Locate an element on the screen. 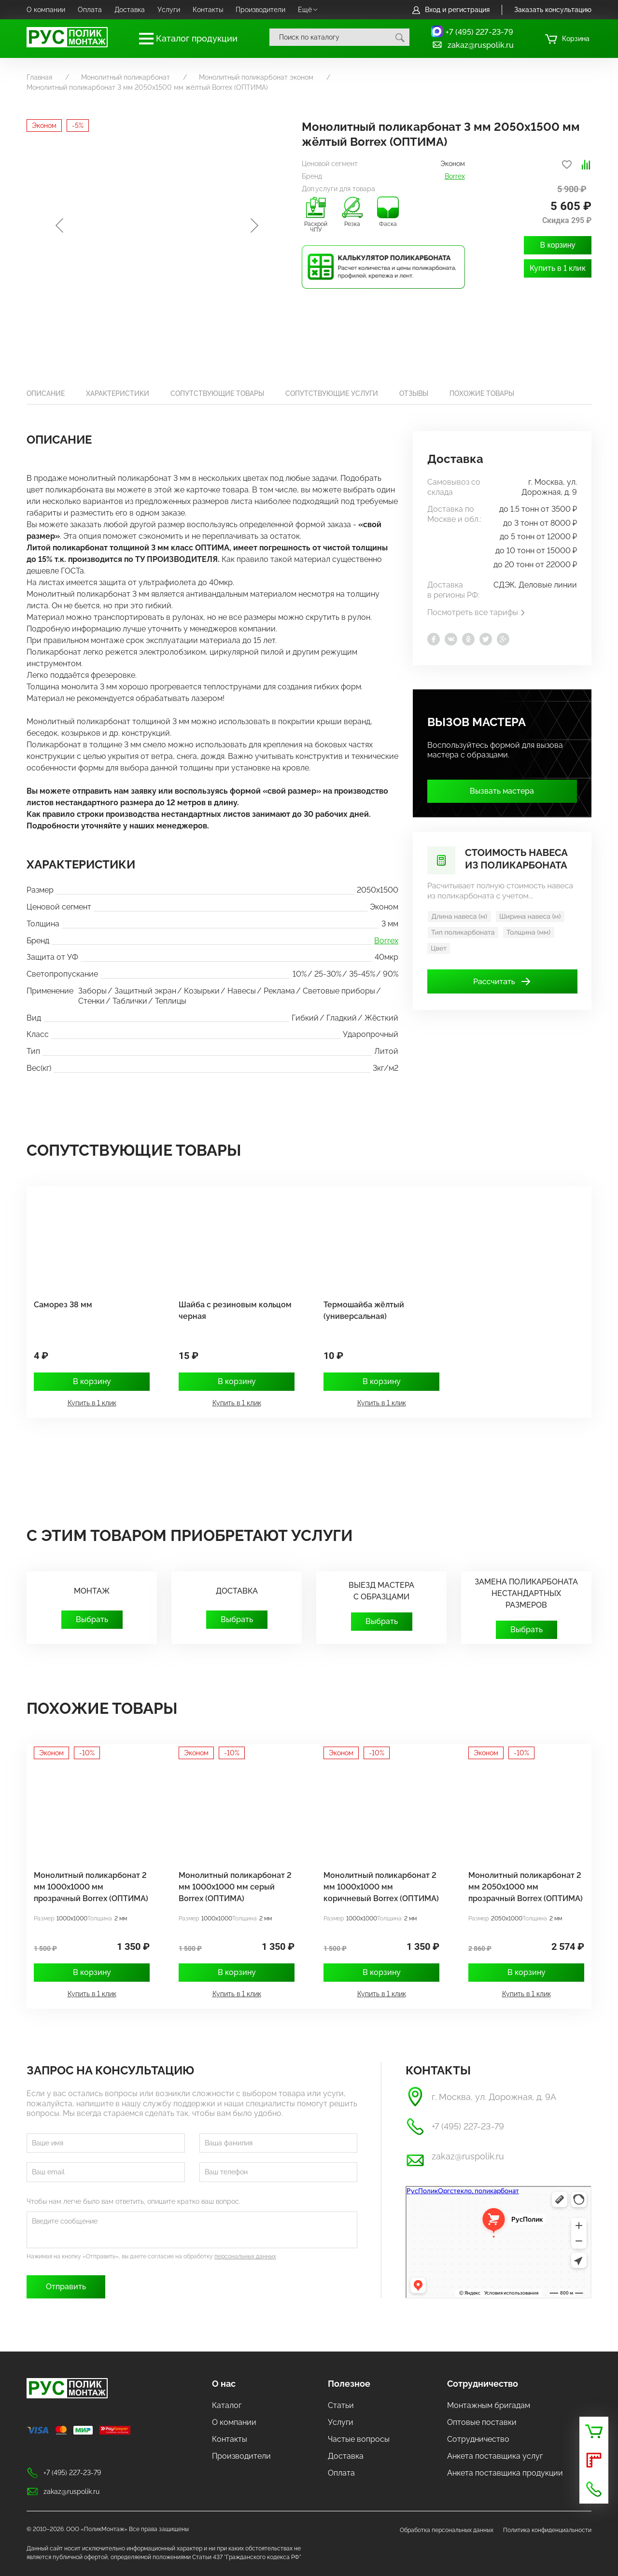 This screenshot has width=618, height=2576. Монолитный поликарбонат 2 мм 1000х1000 мм серый Borrex (ОПТИМА) is located at coordinates (235, 1887).